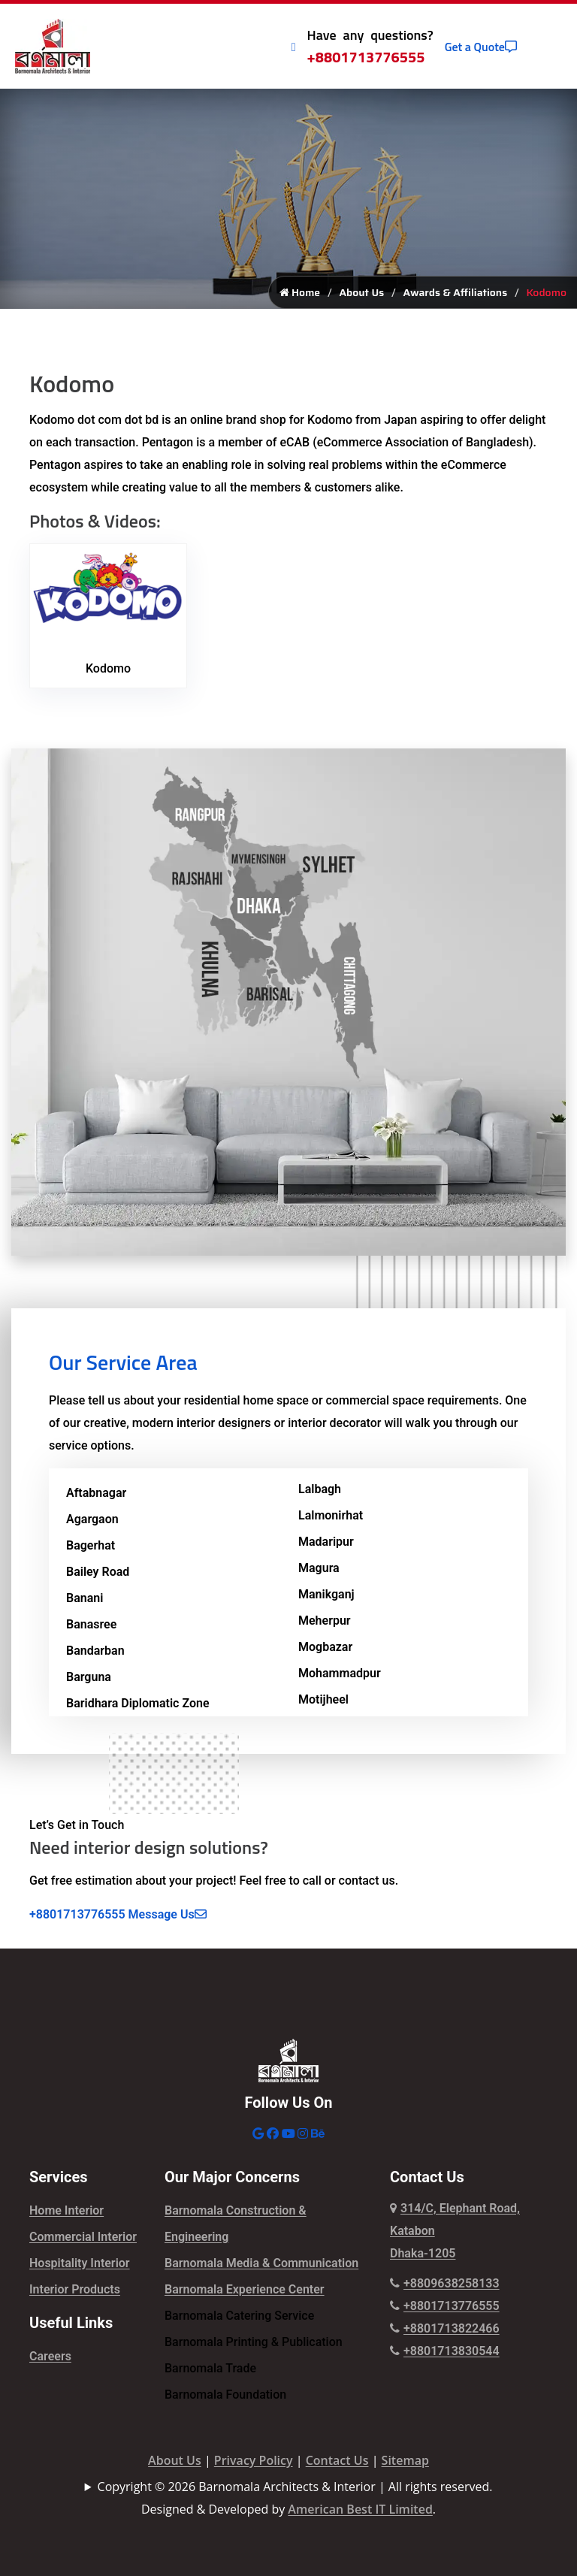 Image resolution: width=577 pixels, height=2576 pixels. Describe the element at coordinates (138, 1708) in the screenshot. I see `Baridhara Diplomatic Zone` at that location.